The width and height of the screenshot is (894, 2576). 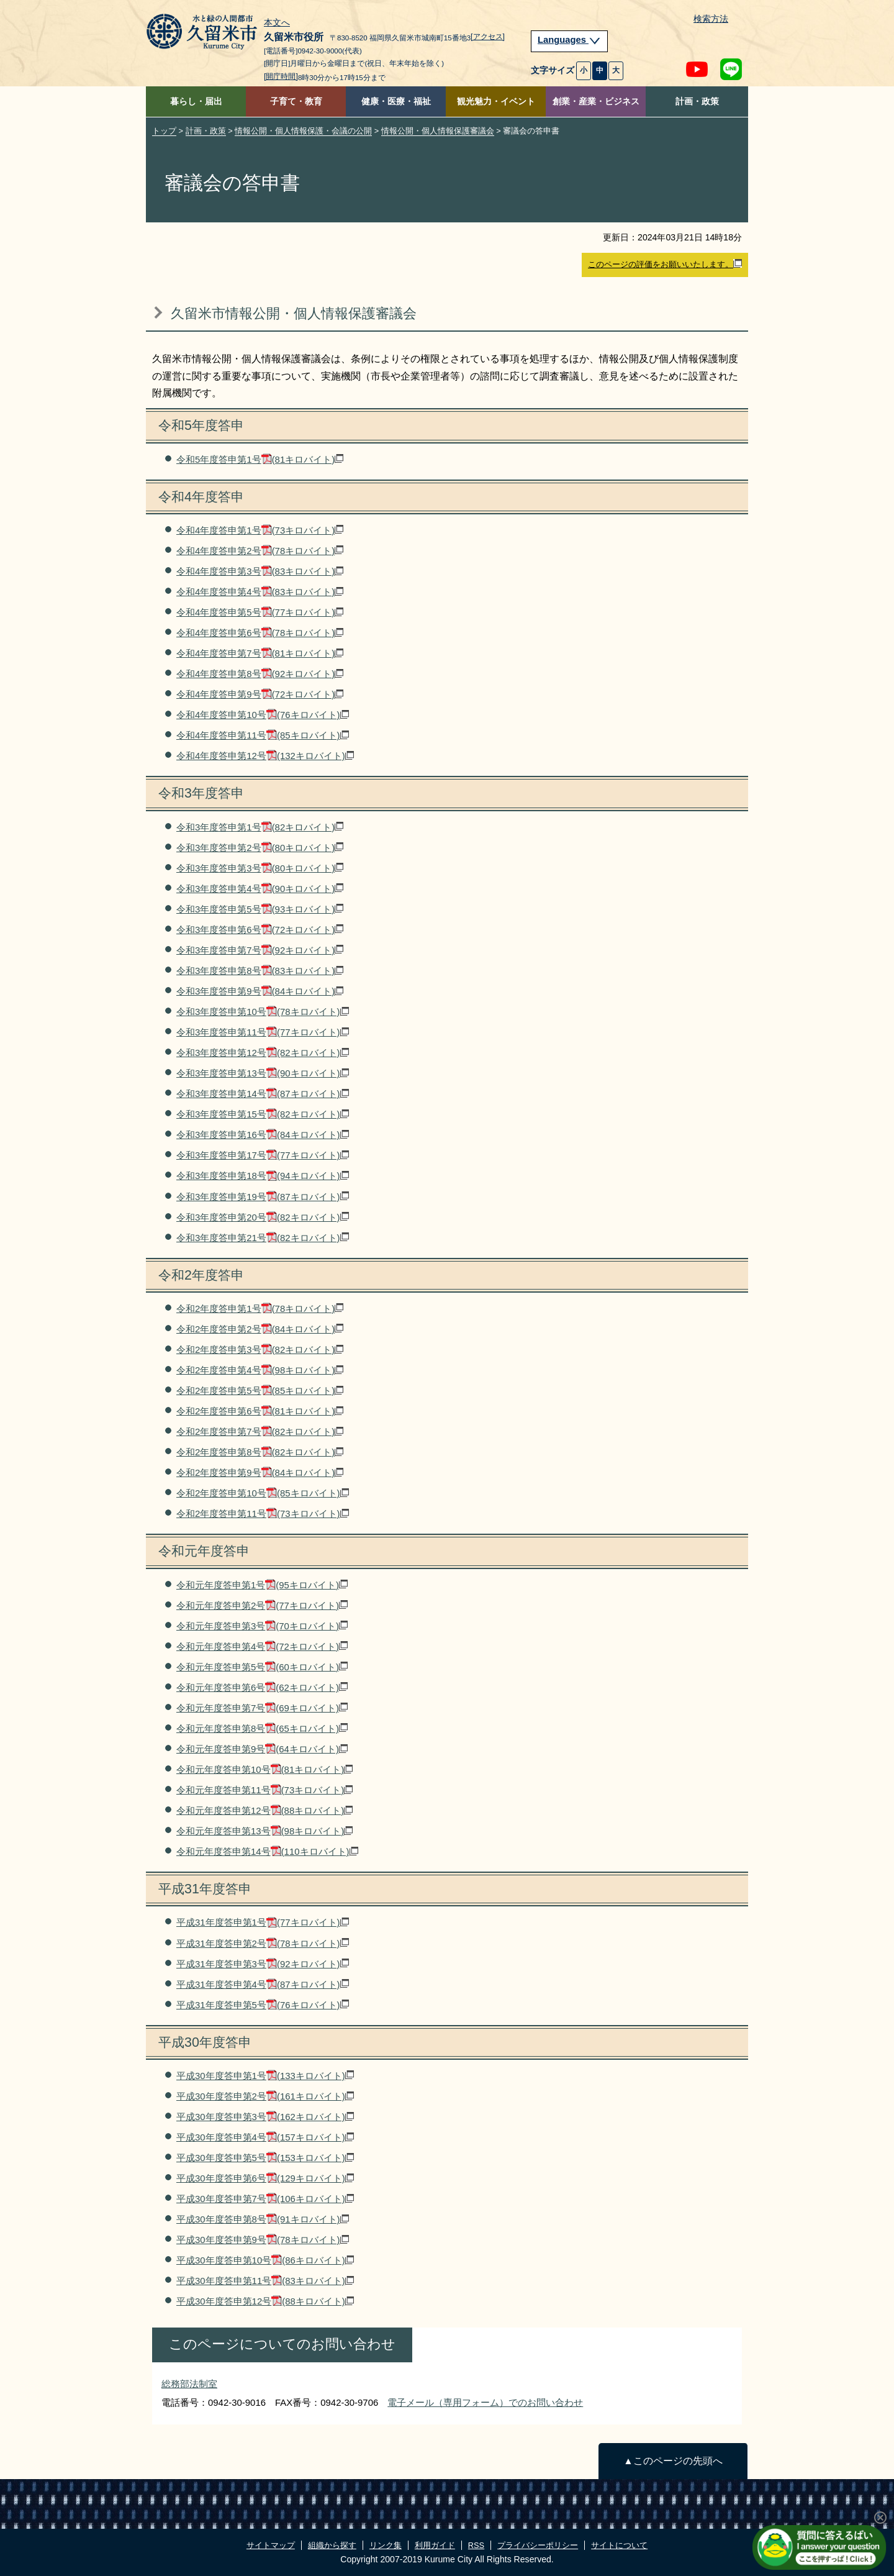 I want to click on 平成31年度答申第2号, so click(x=262, y=1943).